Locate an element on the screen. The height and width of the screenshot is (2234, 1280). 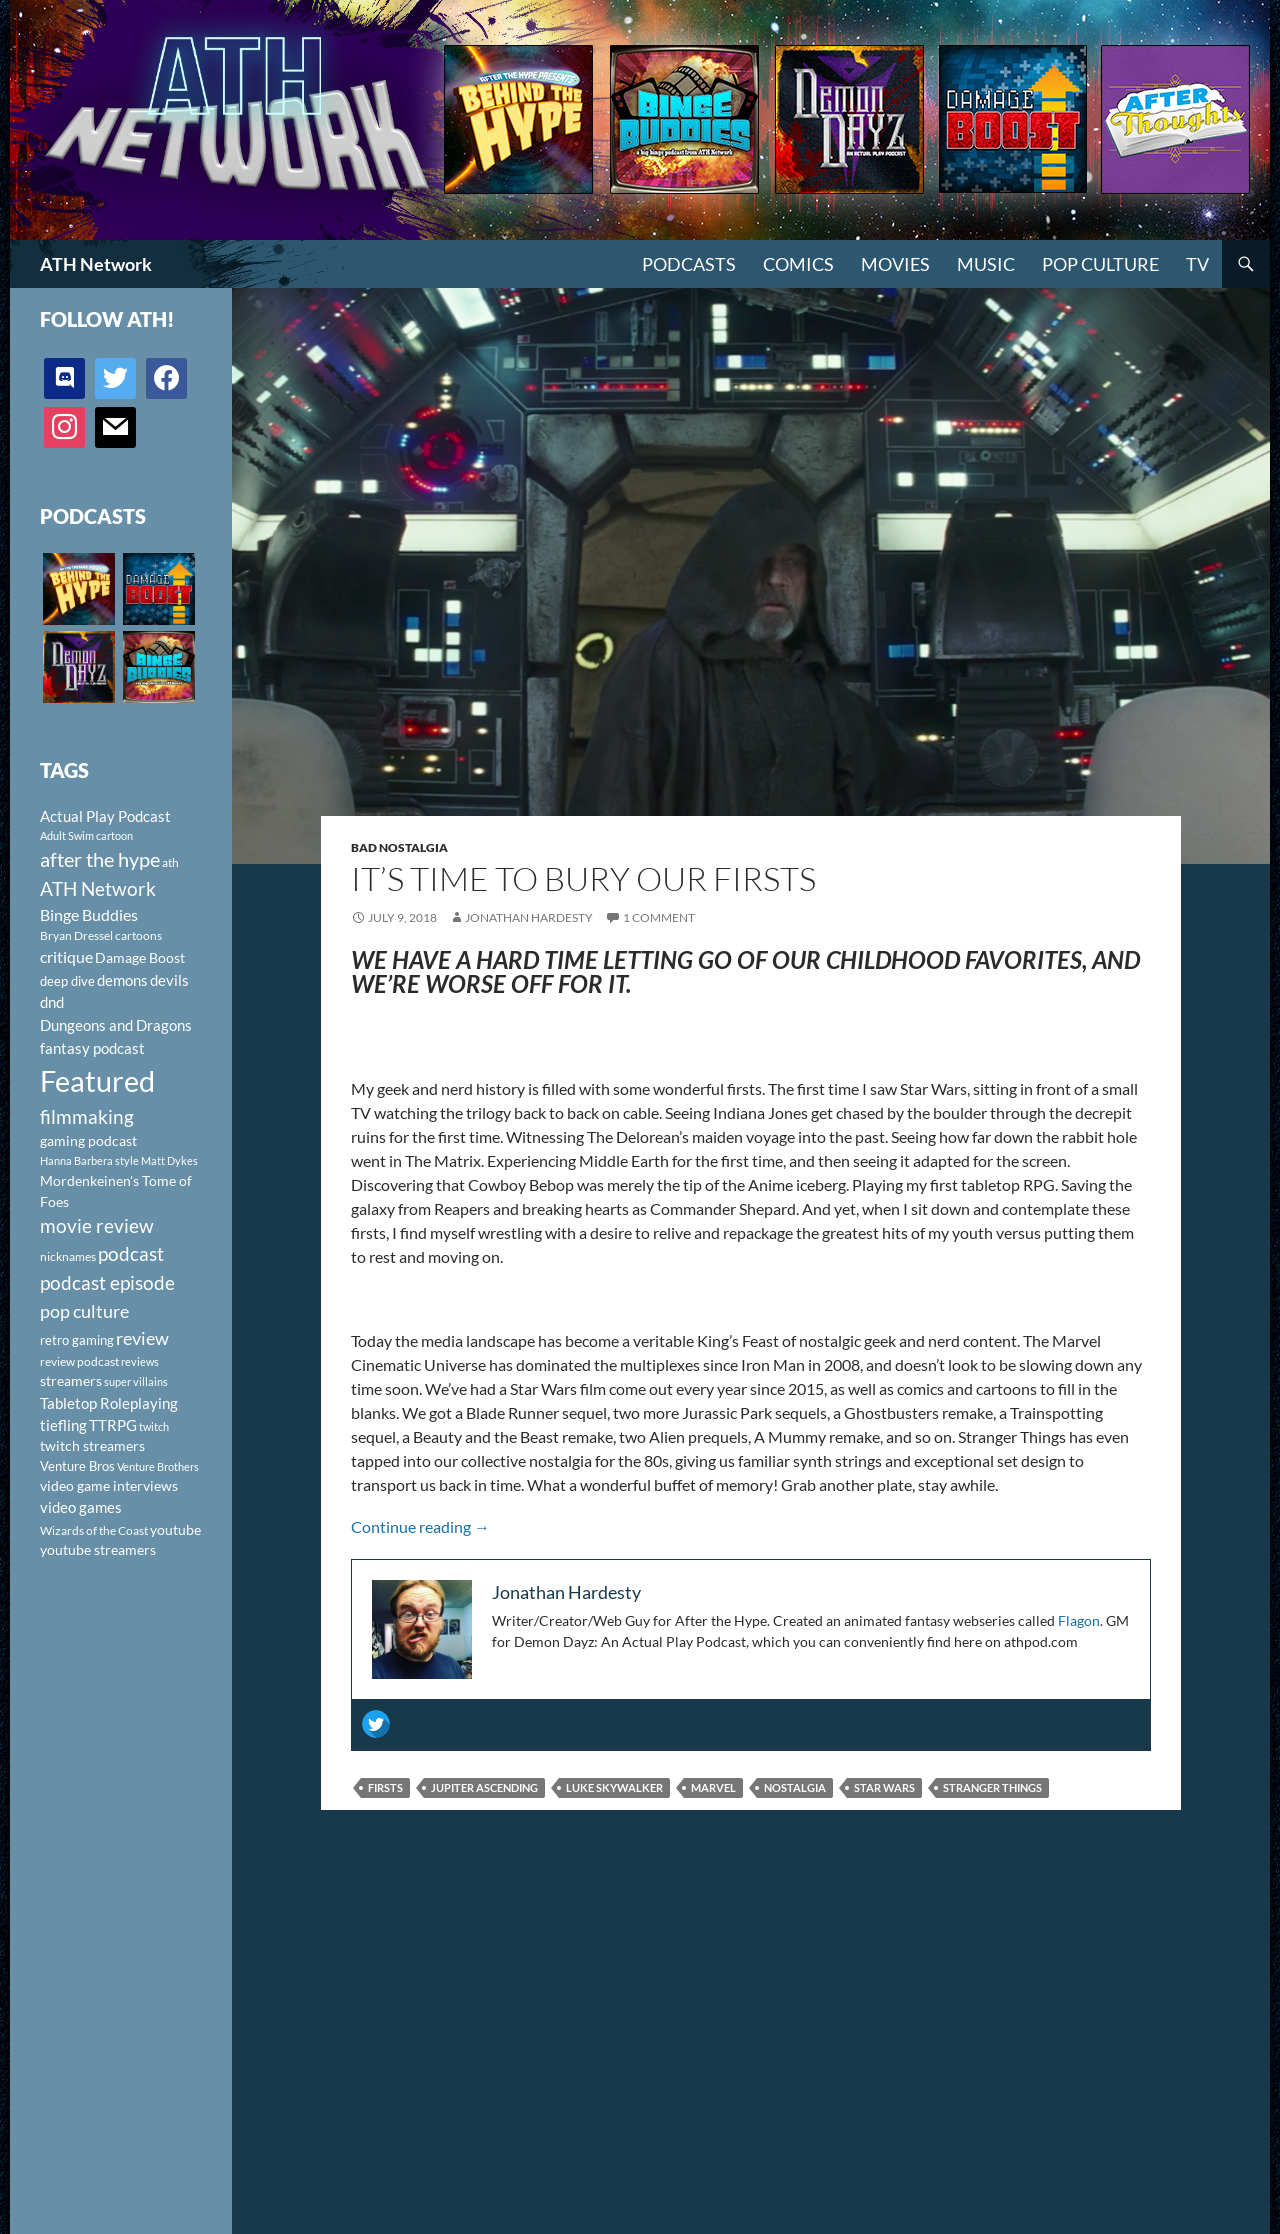
Luke Skywalker is located at coordinates (614, 1787).